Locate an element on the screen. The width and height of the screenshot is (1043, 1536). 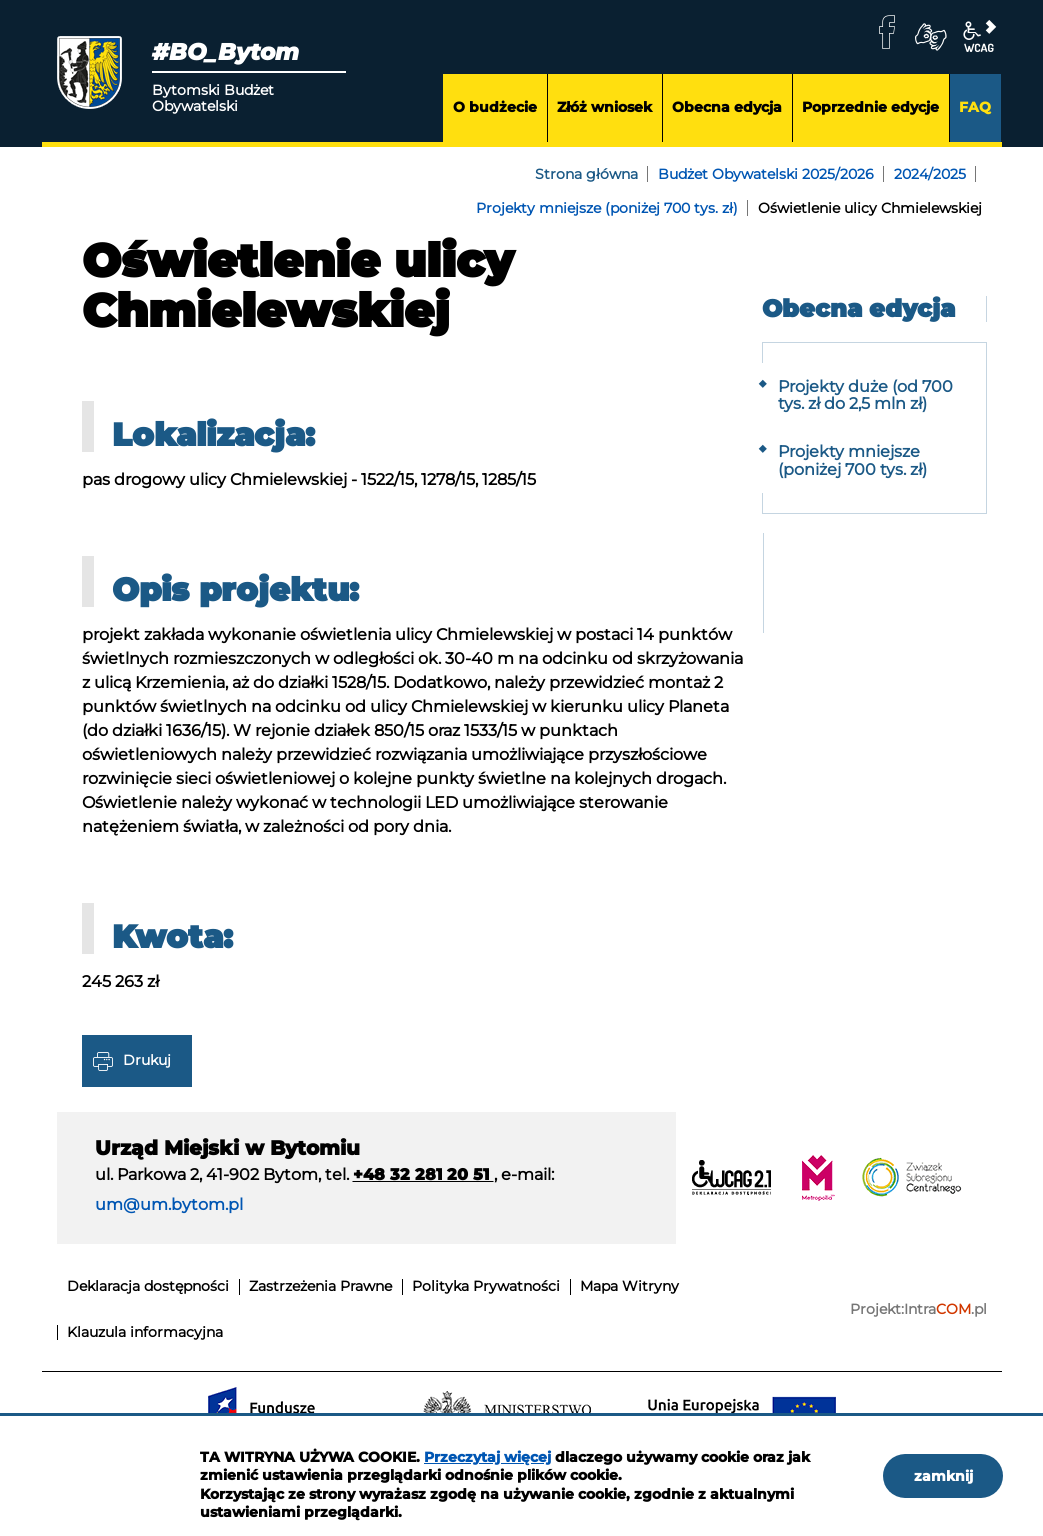
Projekty mniejsze (poniżej 700 tys. zł) is located at coordinates (607, 208).